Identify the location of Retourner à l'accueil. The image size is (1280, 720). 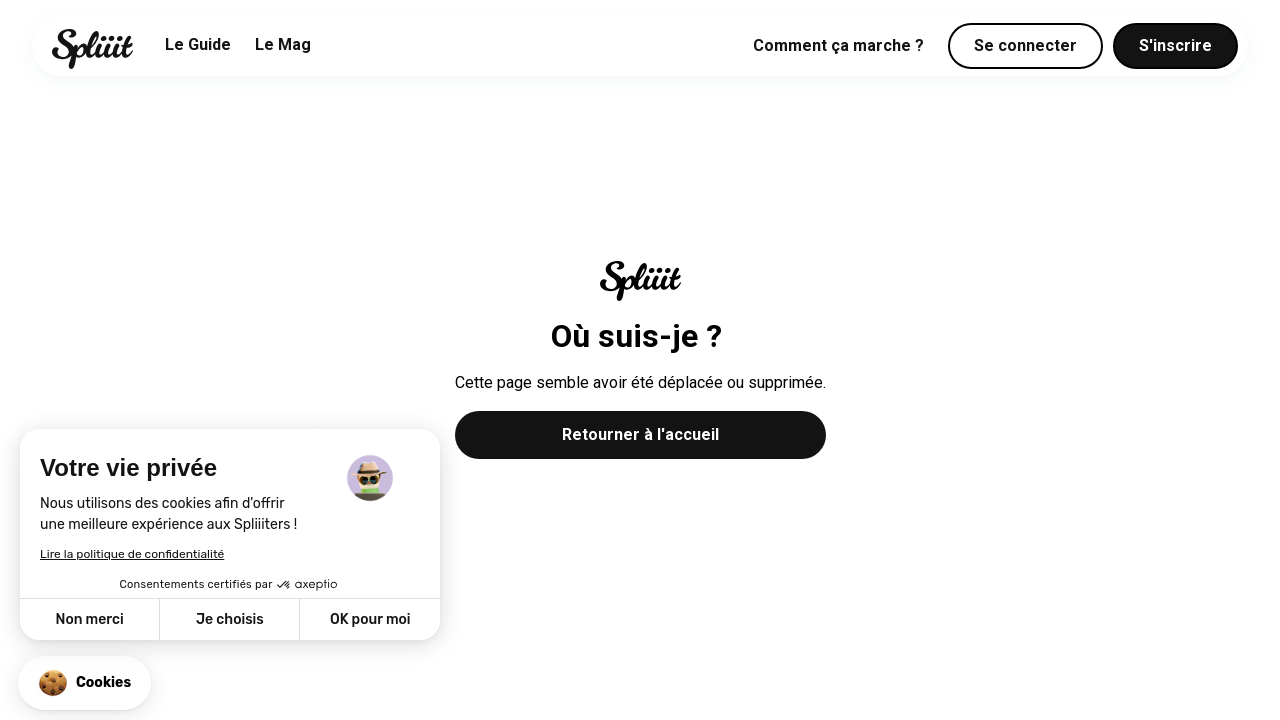
(640, 434).